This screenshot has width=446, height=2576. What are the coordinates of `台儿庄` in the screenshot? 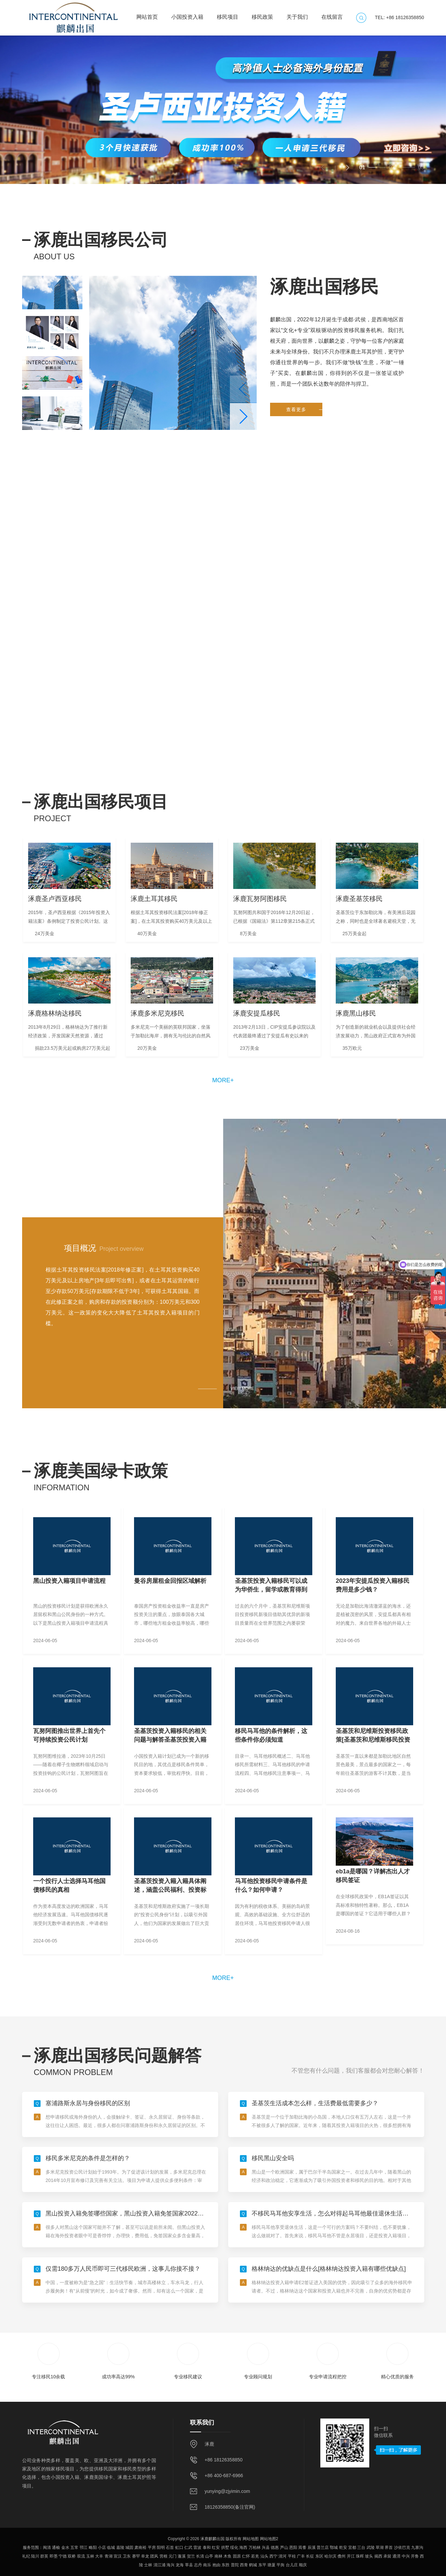 It's located at (292, 2565).